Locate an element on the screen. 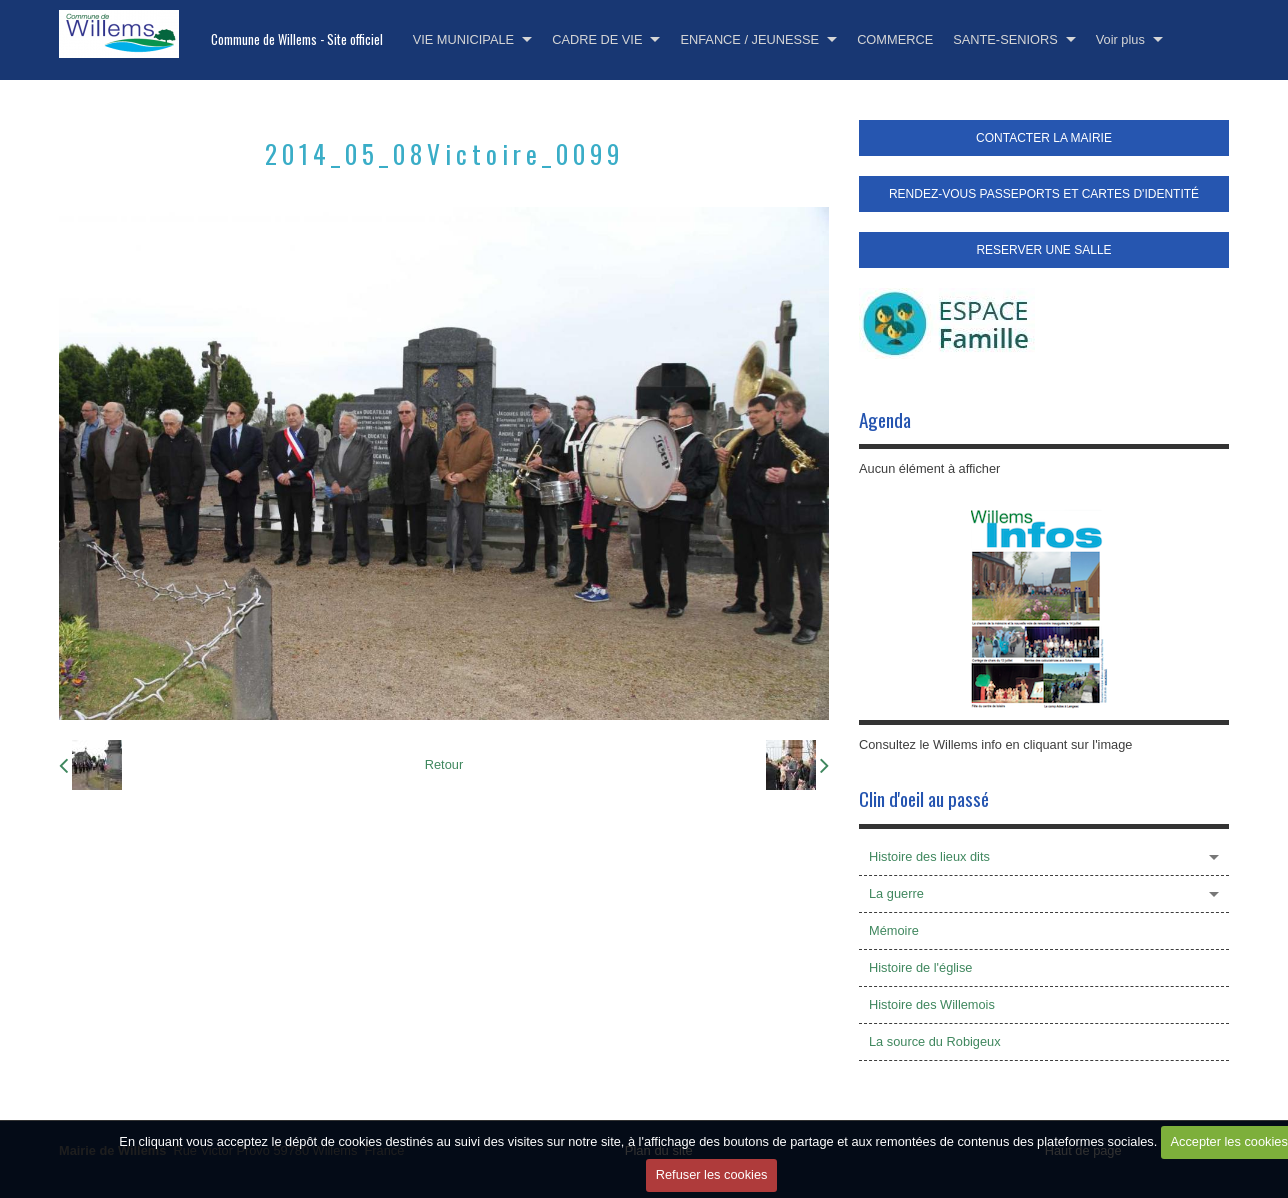 This screenshot has width=1288, height=1198. SANTE-SENIORS is located at coordinates (1005, 39).